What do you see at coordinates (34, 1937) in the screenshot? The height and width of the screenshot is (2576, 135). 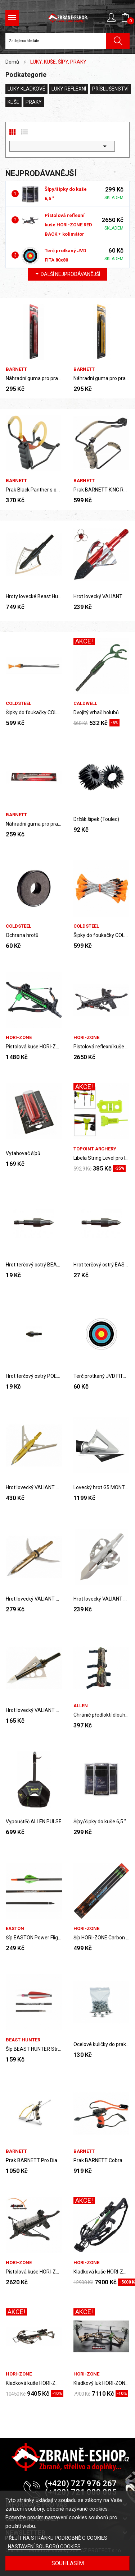 I see `Šíp EASTON Power Flight 300 Carbon 32"` at bounding box center [34, 1937].